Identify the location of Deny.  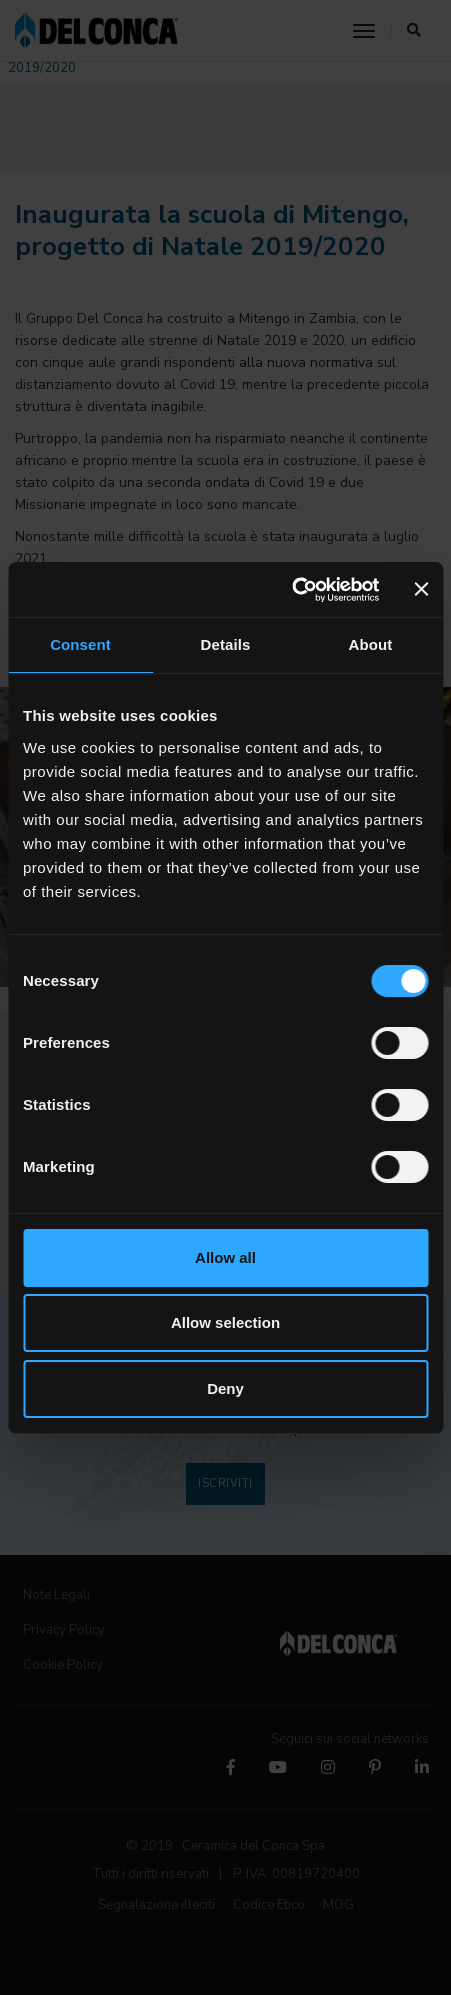
(225, 1388).